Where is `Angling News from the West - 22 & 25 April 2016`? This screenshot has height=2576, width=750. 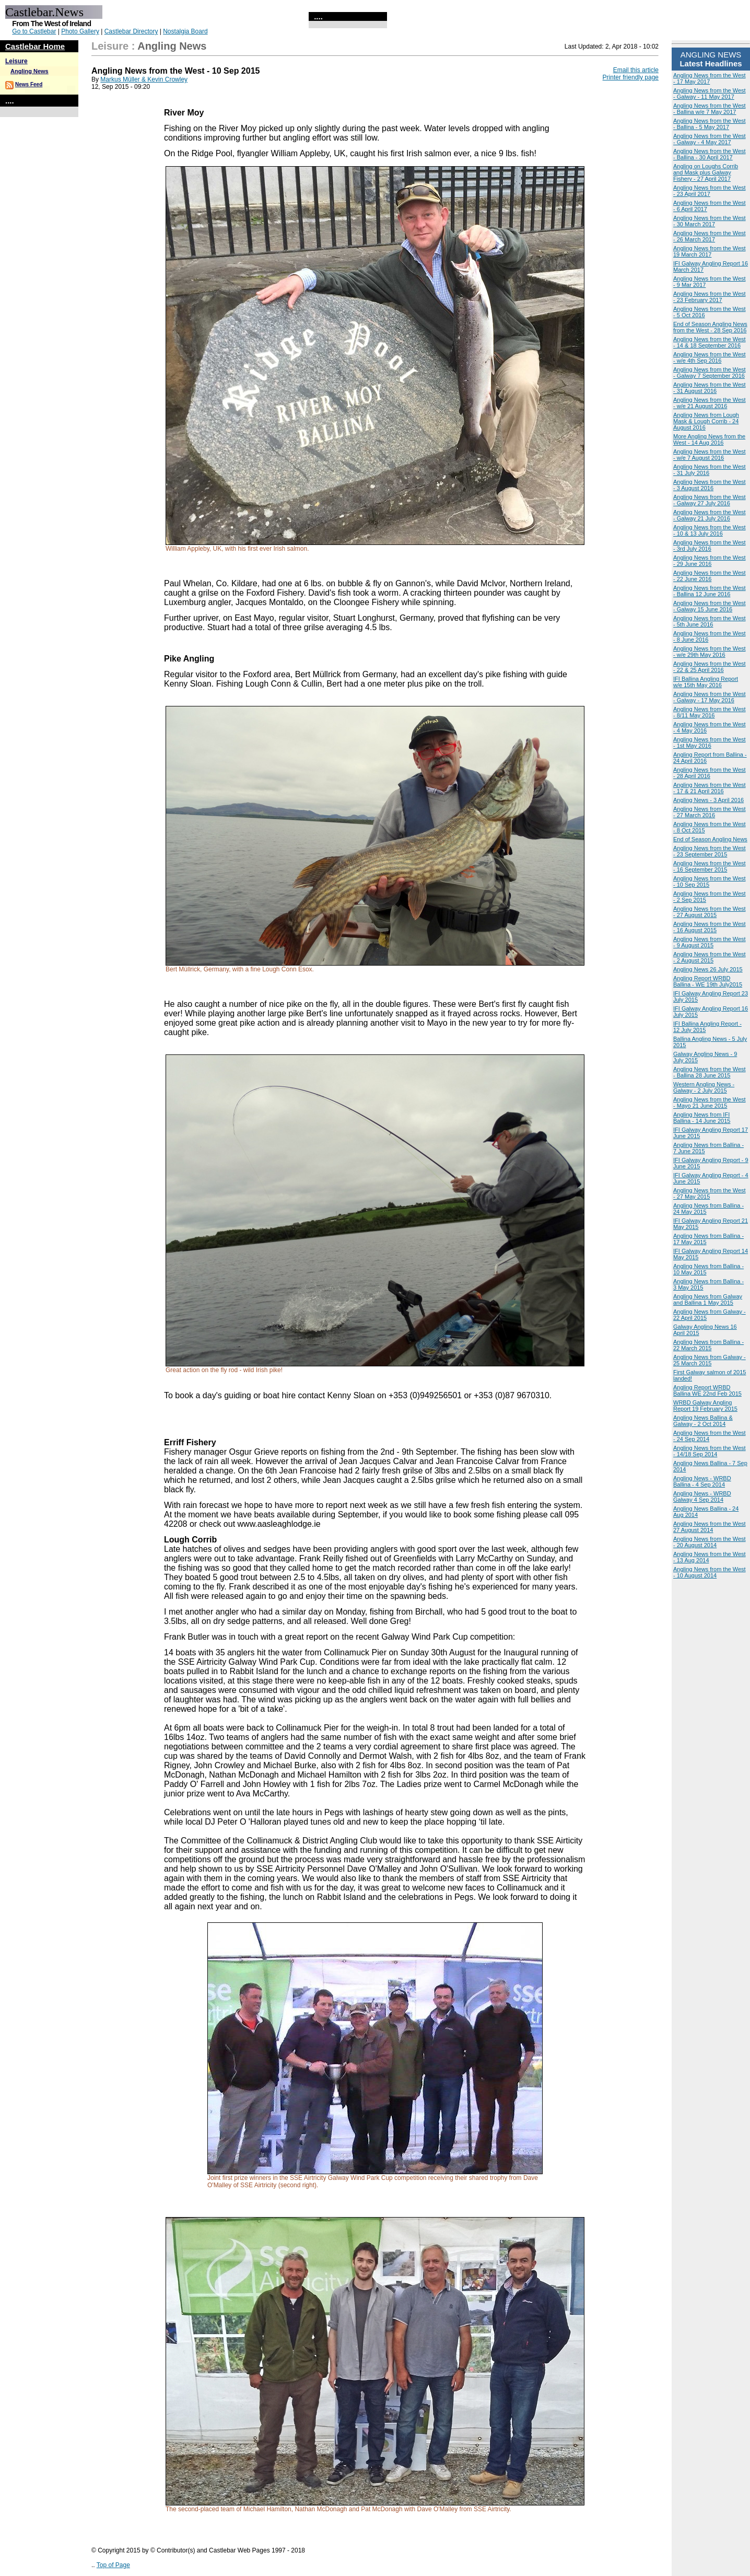
Angling News from the West - 22 & 25 April 2016 is located at coordinates (709, 666).